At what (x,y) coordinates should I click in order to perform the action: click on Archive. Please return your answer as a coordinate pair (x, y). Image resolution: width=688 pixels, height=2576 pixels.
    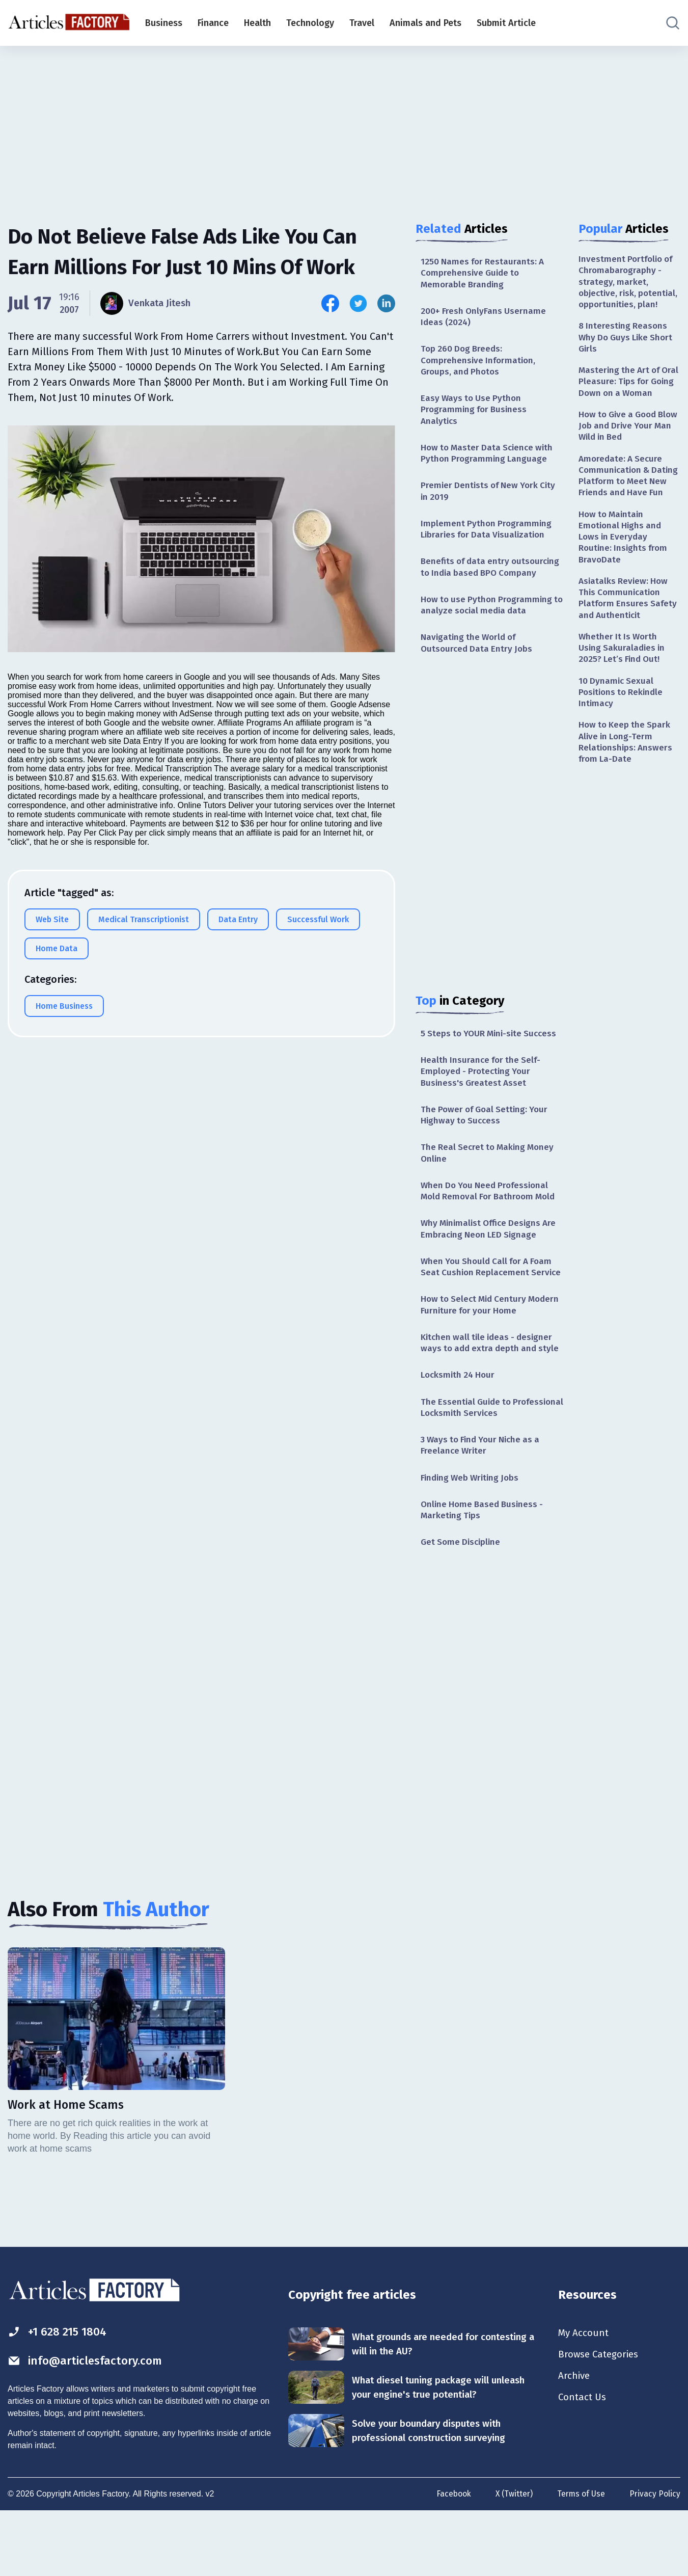
    Looking at the image, I should click on (575, 2443).